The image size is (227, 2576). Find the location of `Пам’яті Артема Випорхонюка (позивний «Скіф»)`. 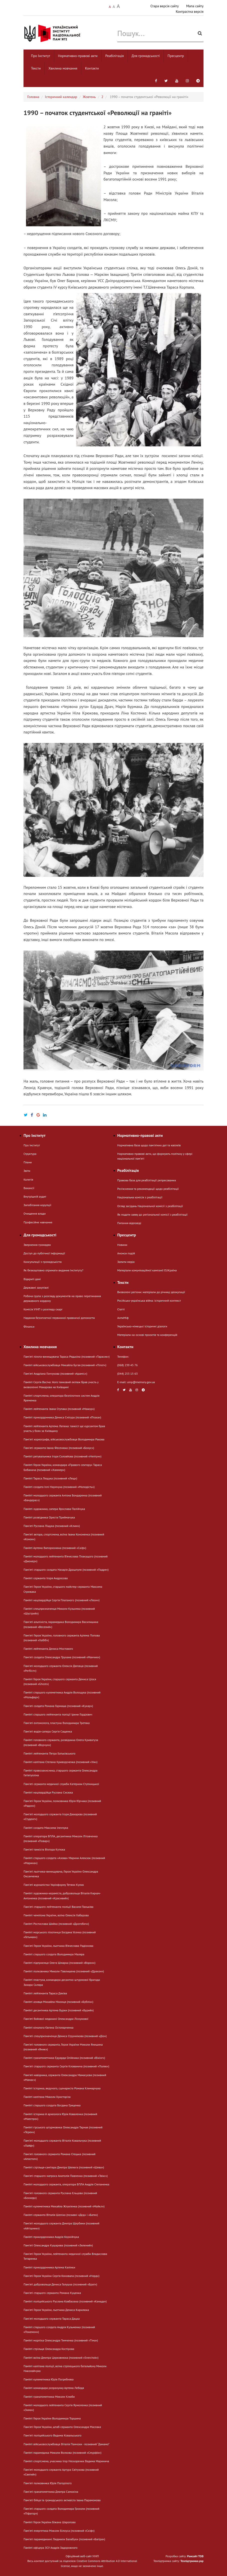

Пам’яті Артема Випорхонюка (позивний «Скіф») is located at coordinates (55, 1548).